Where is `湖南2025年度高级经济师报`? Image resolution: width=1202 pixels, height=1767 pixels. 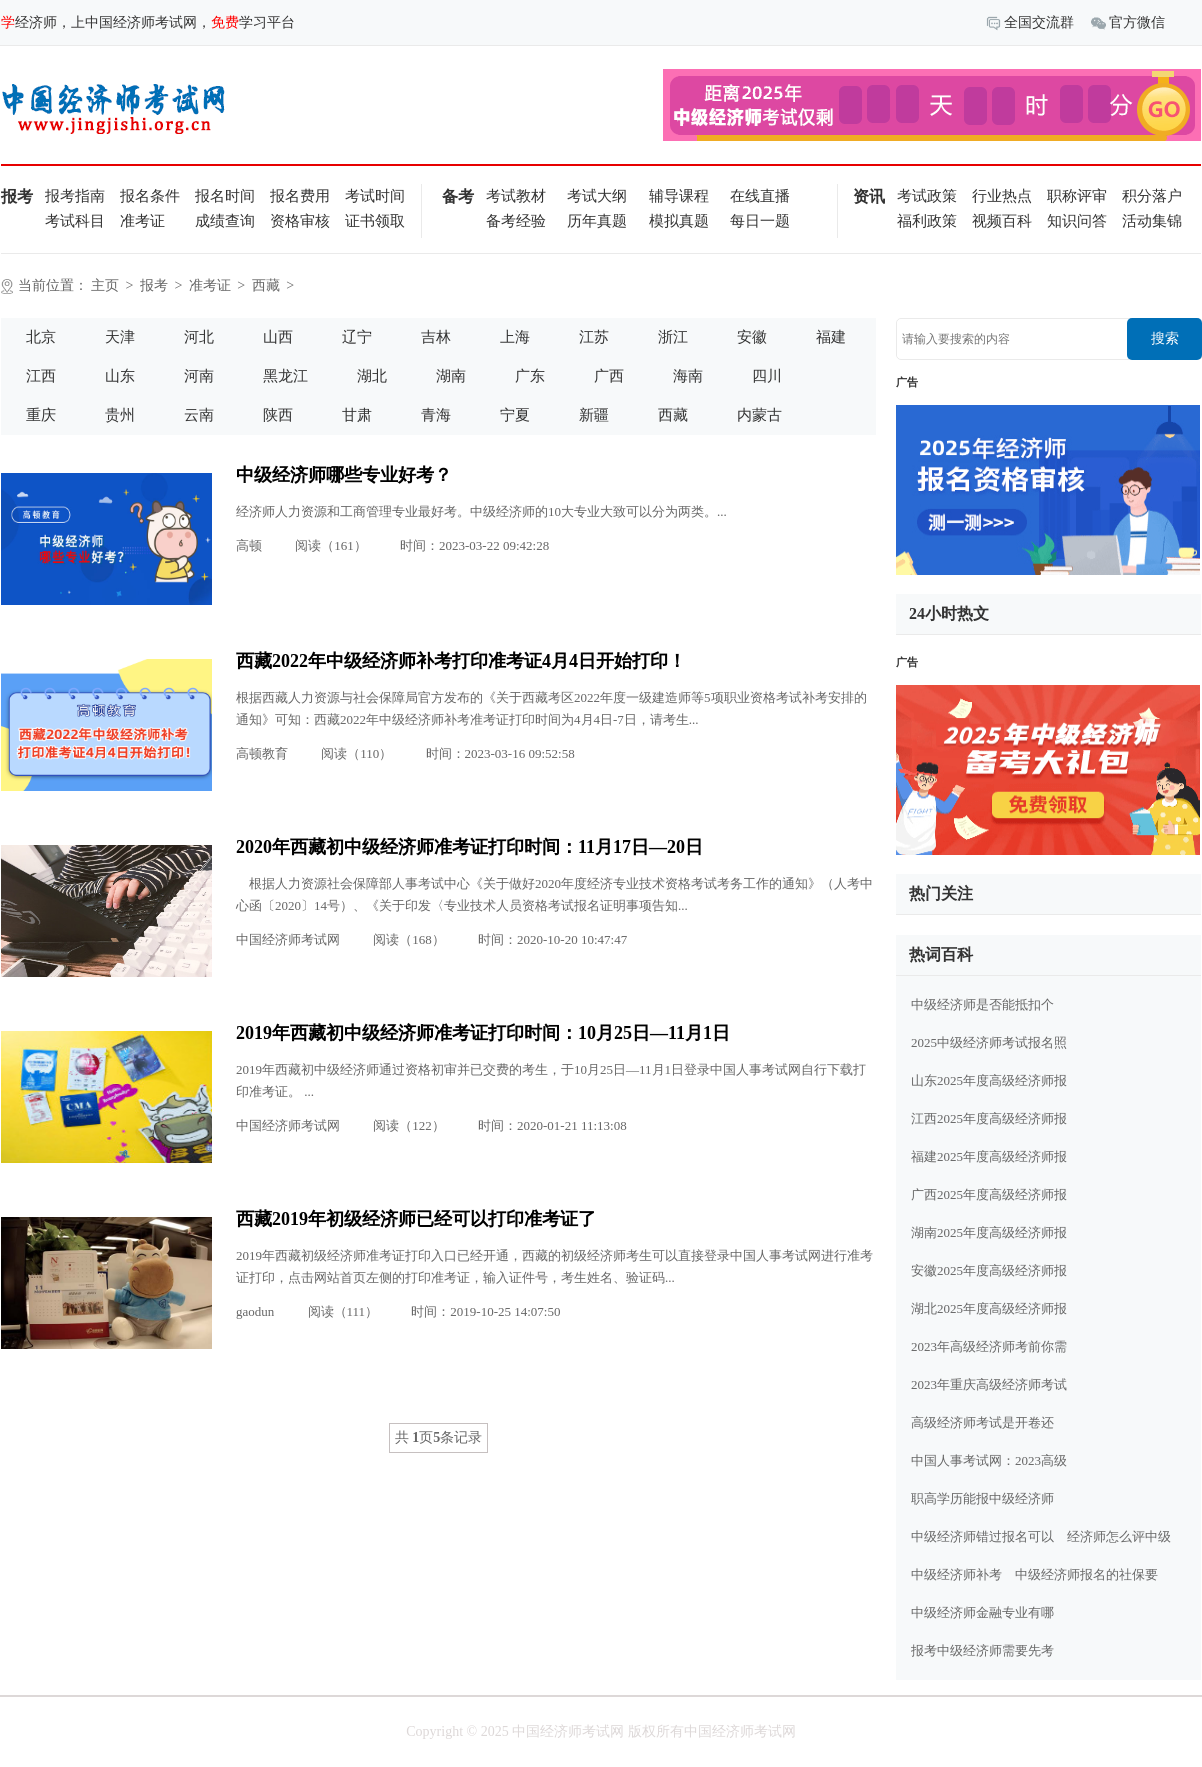
湖南2025年度高级经济师报 is located at coordinates (989, 1232).